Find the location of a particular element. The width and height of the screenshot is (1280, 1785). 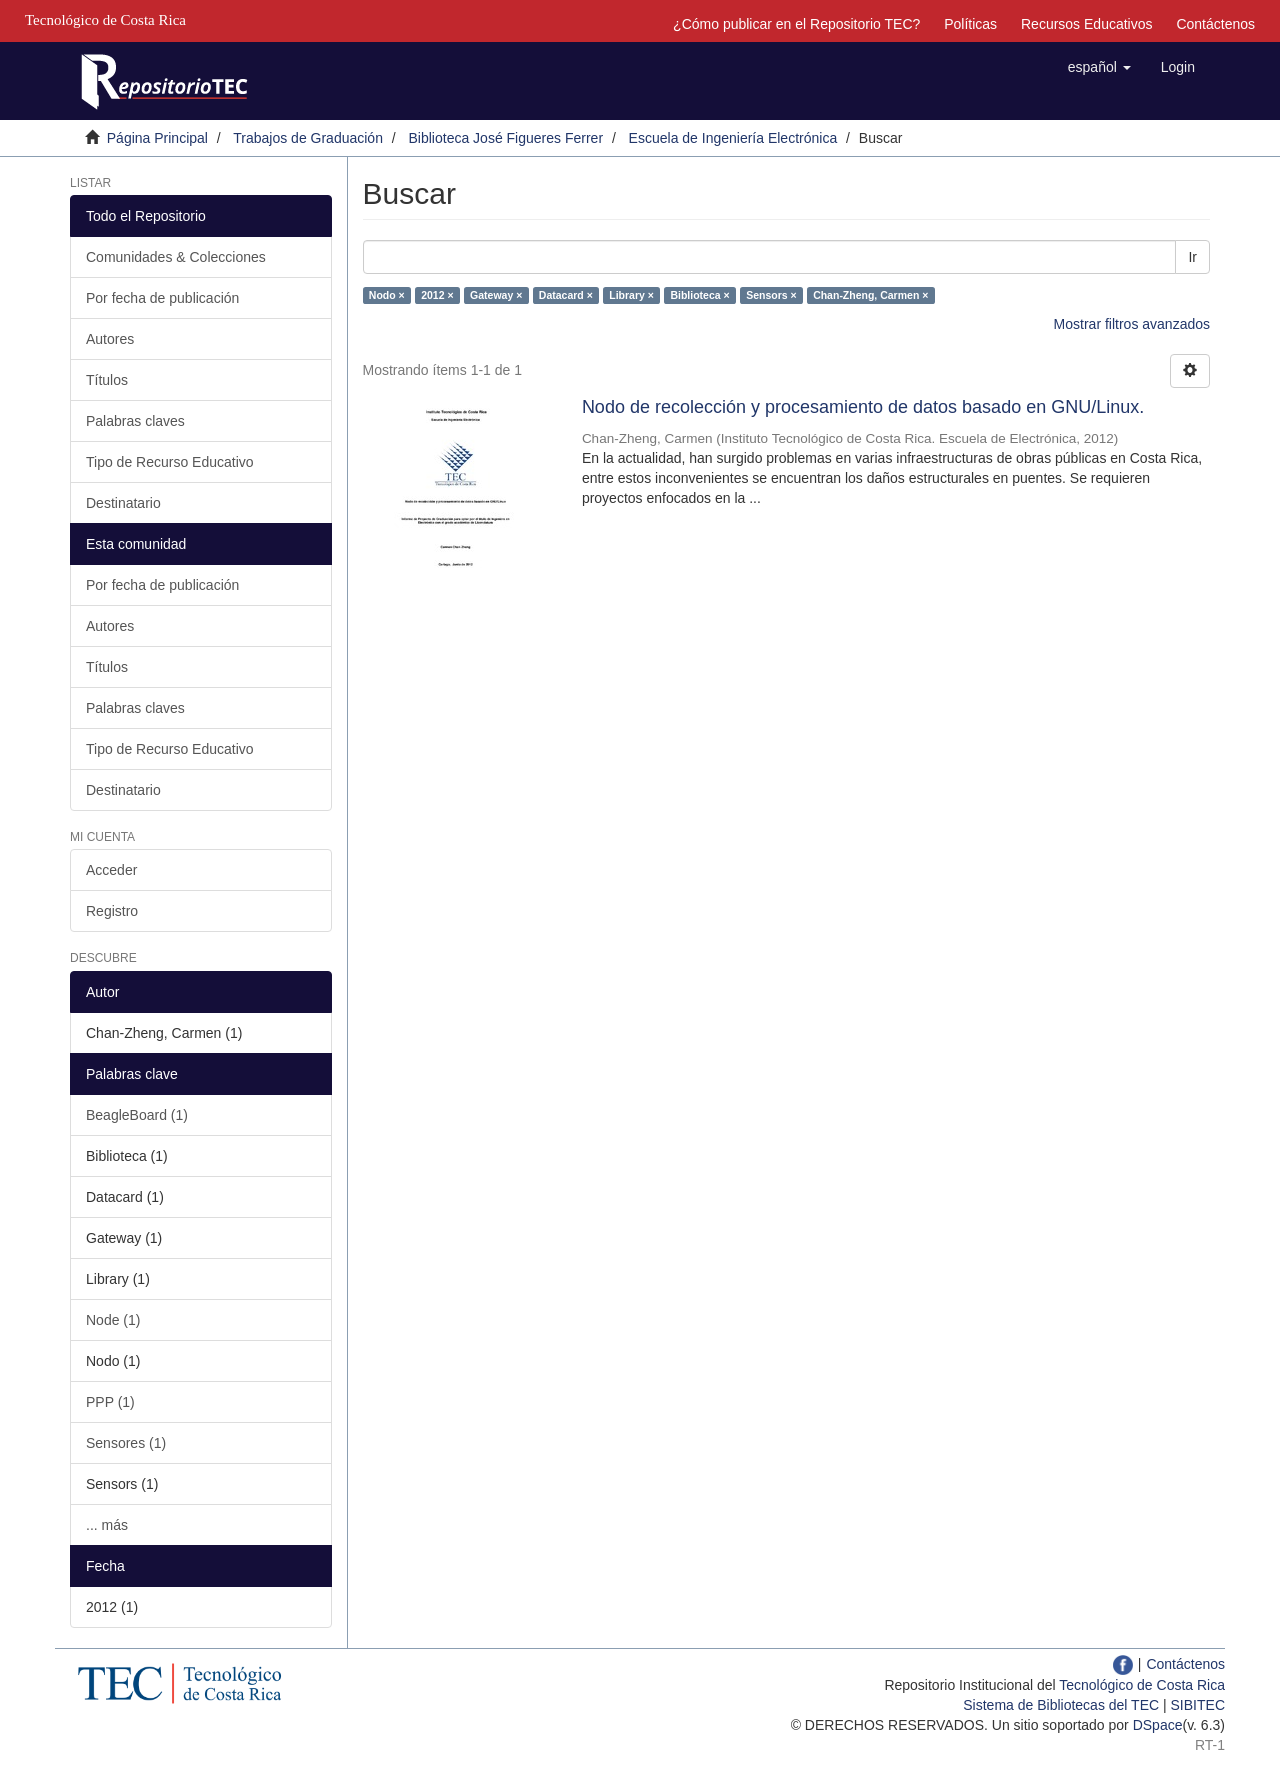

Ir is located at coordinates (1192, 257).